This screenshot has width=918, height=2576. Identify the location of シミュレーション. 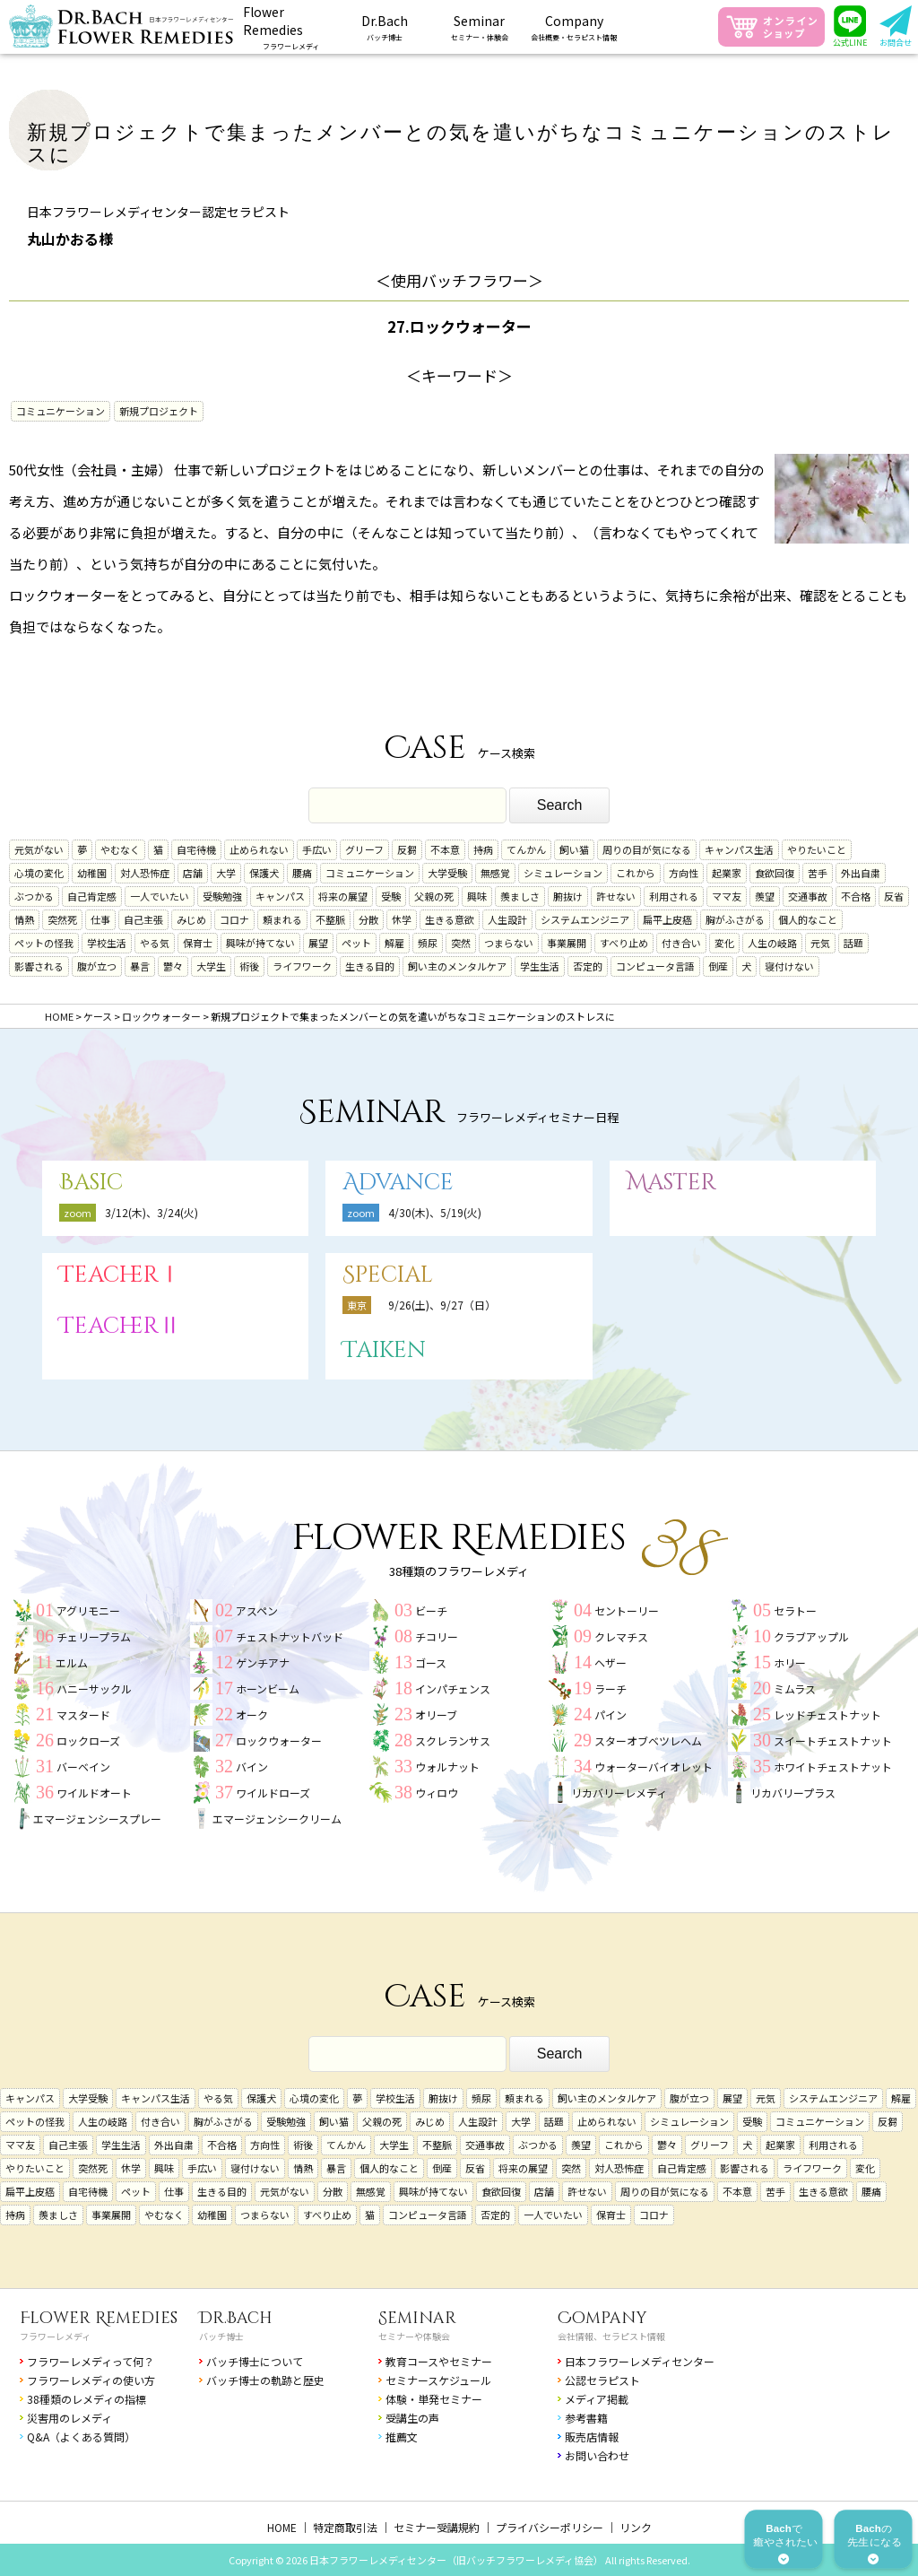
(563, 873).